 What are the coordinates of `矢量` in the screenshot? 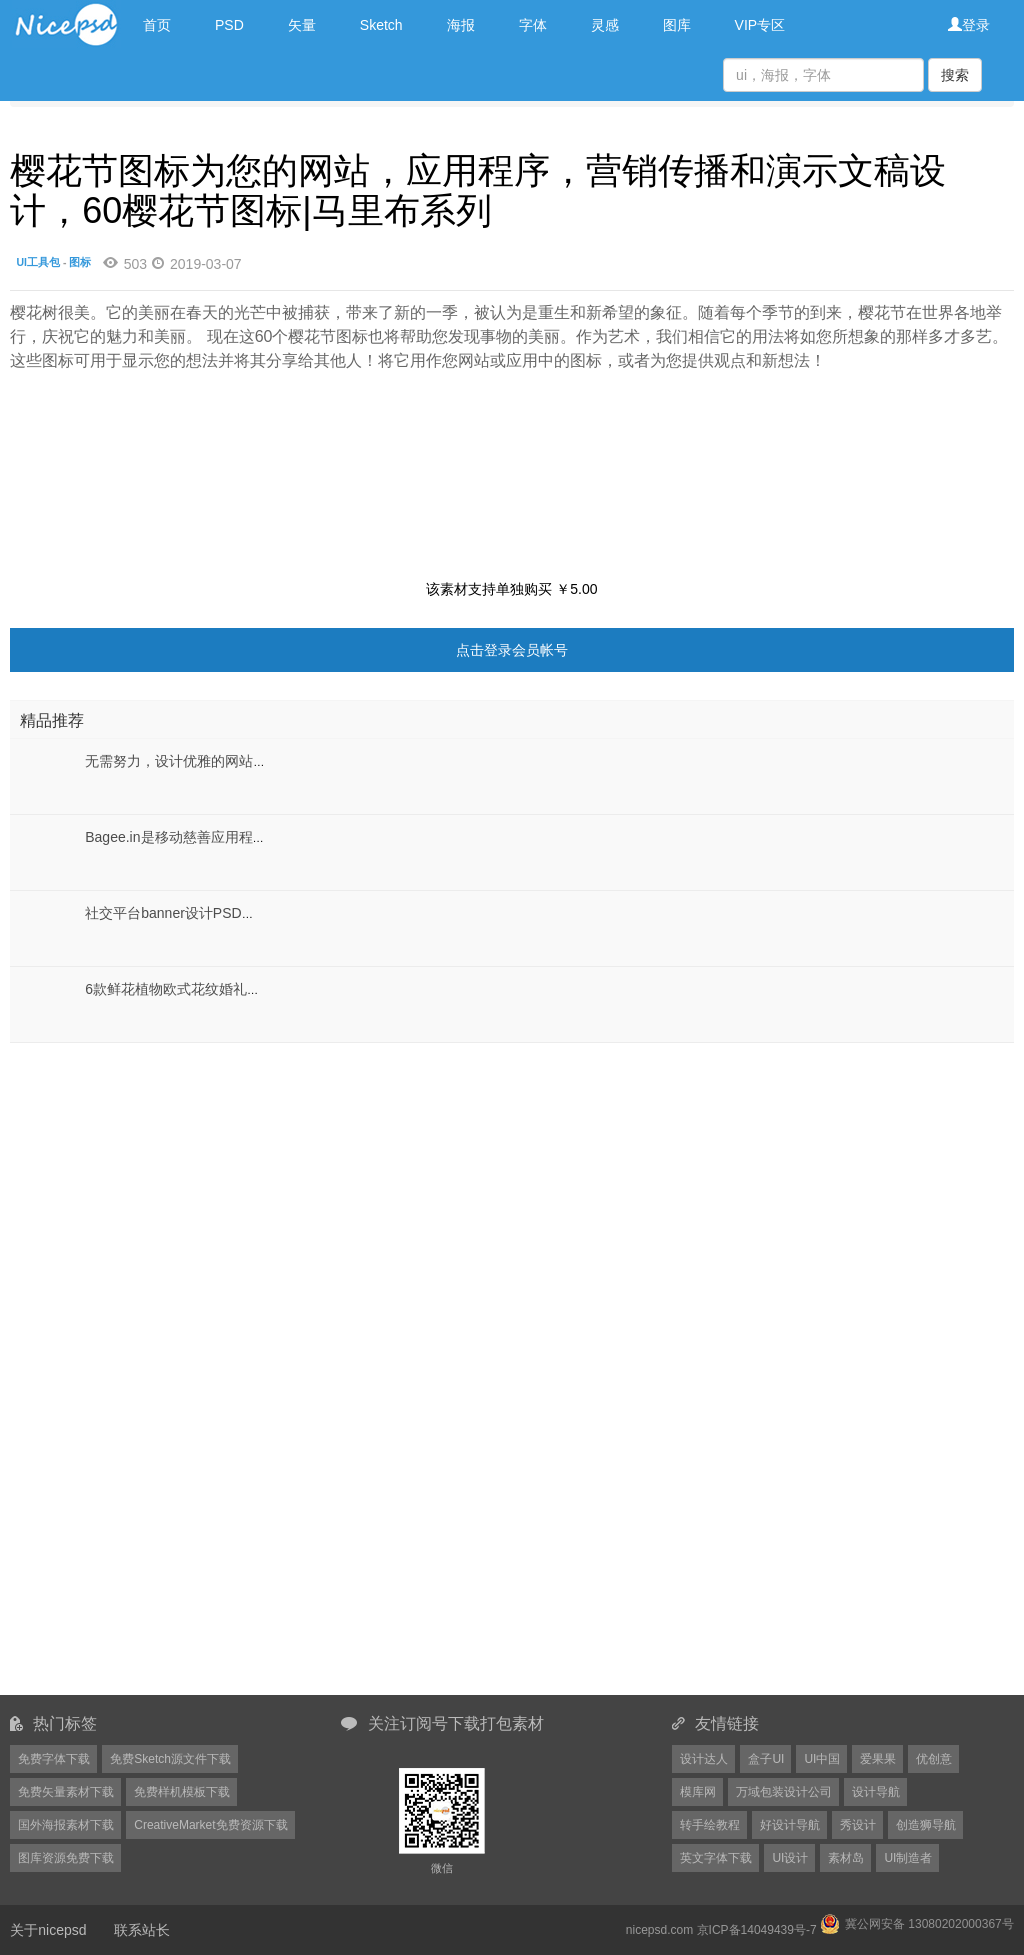 It's located at (302, 25).